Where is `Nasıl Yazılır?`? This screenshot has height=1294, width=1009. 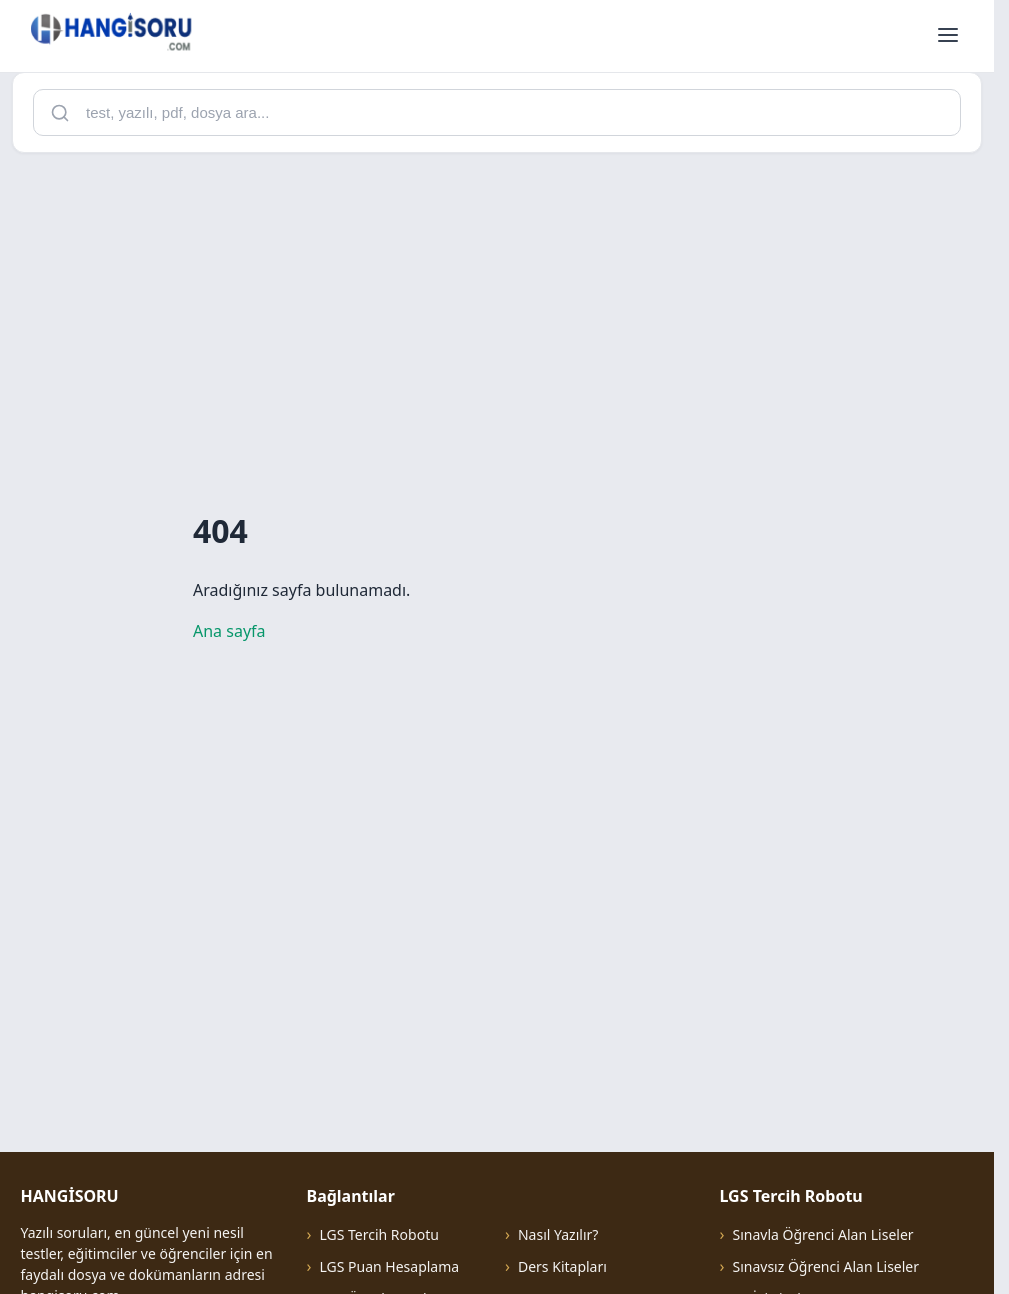 Nasıl Yazılır? is located at coordinates (558, 1234).